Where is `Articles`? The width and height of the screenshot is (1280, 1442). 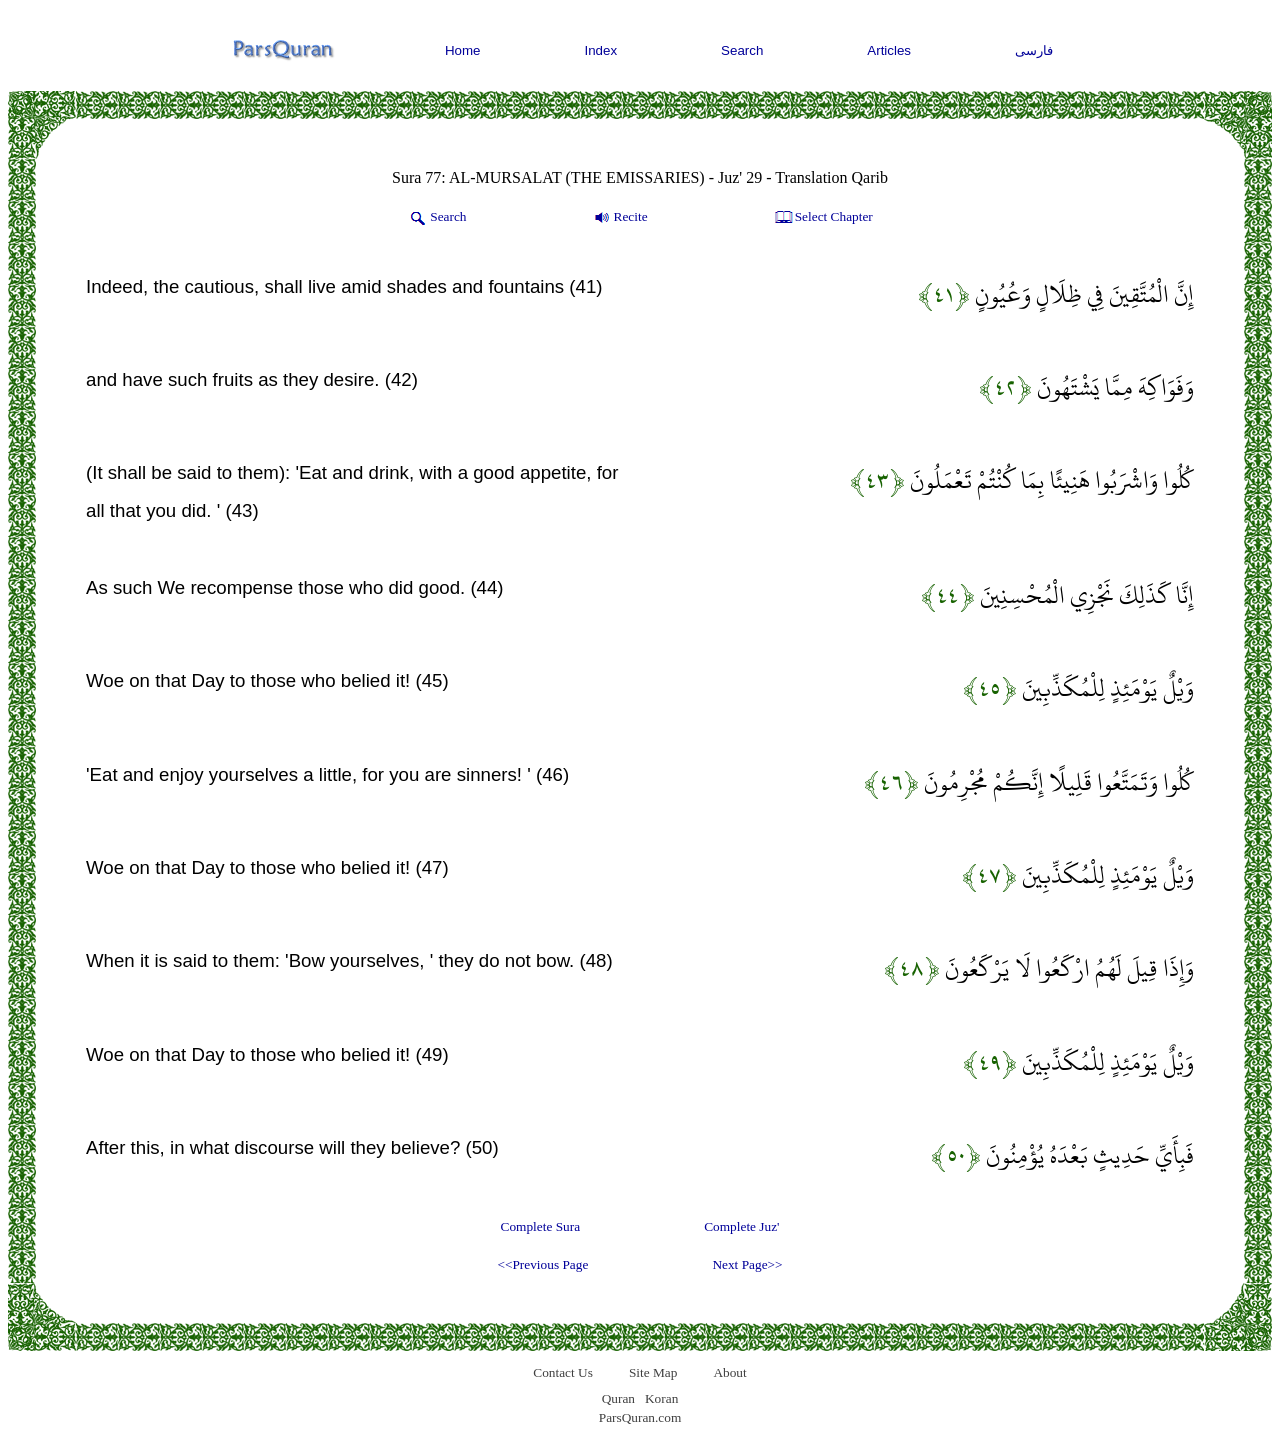 Articles is located at coordinates (889, 50).